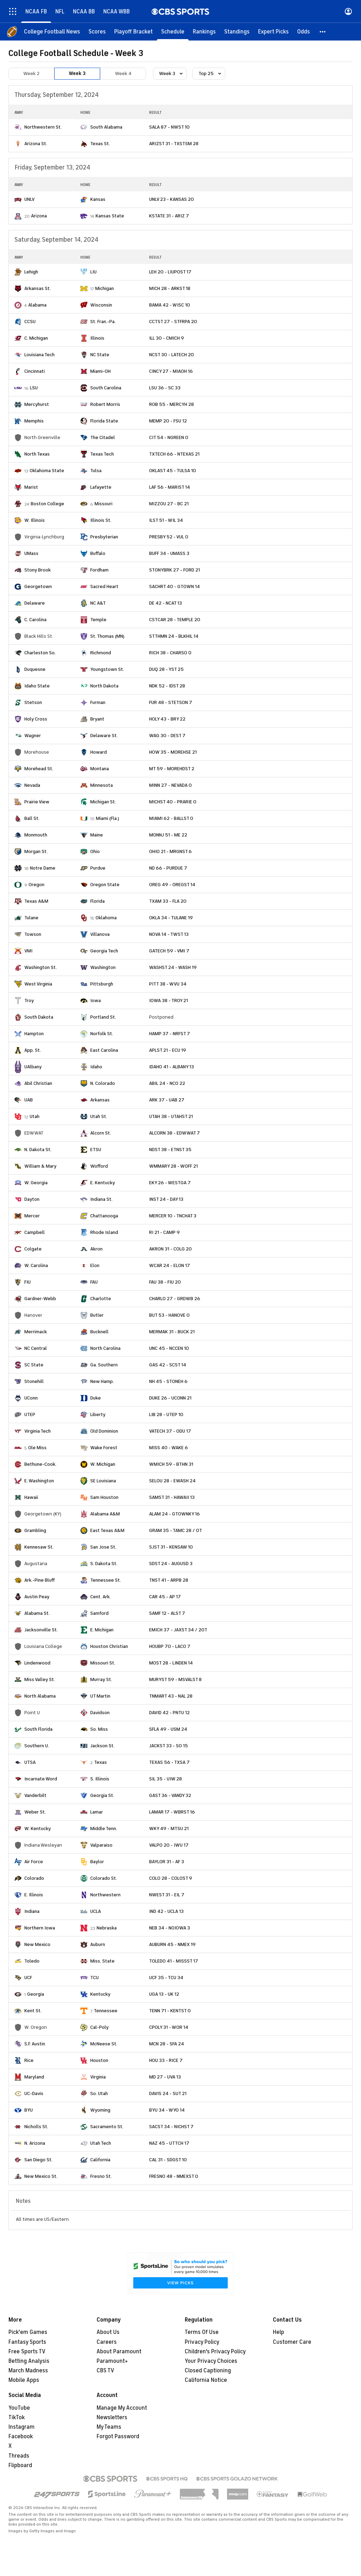  What do you see at coordinates (168, 868) in the screenshot?
I see `ND 66 - PURDUE 7` at bounding box center [168, 868].